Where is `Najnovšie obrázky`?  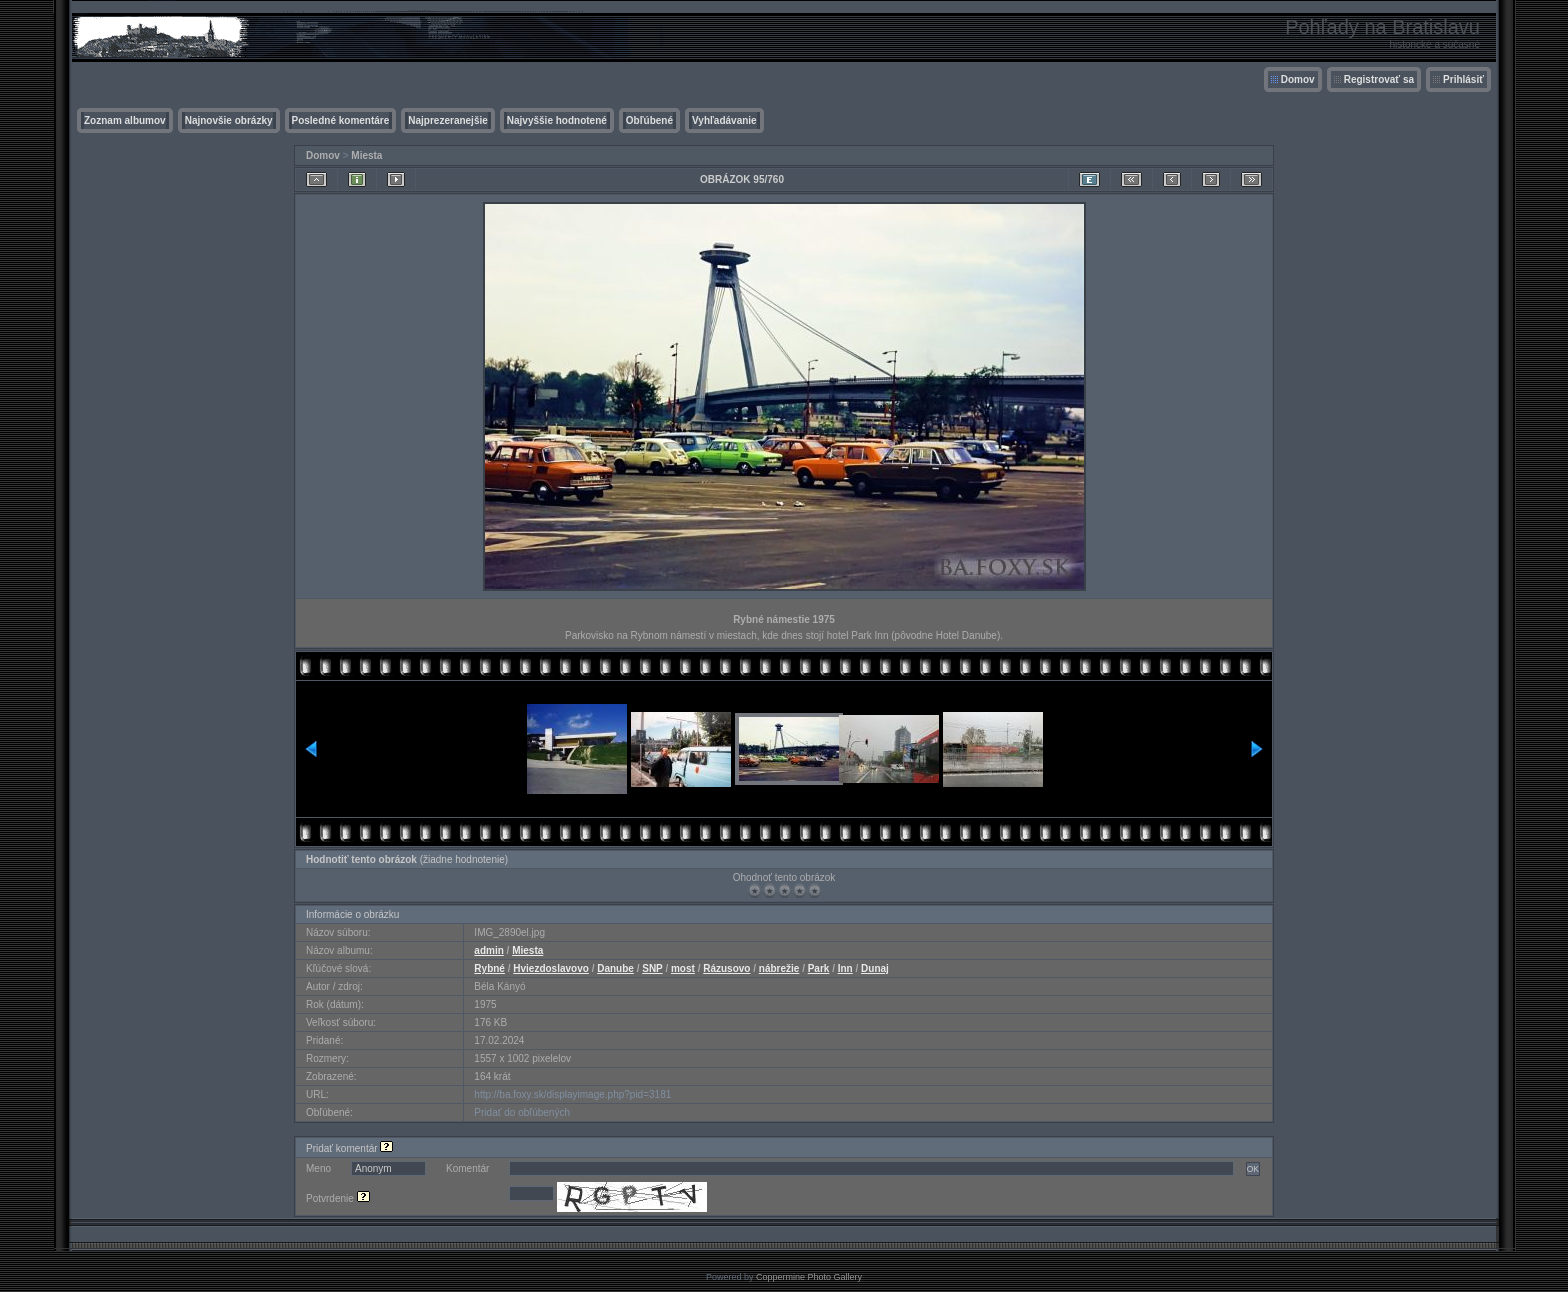 Najnovšie obrázky is located at coordinates (229, 120).